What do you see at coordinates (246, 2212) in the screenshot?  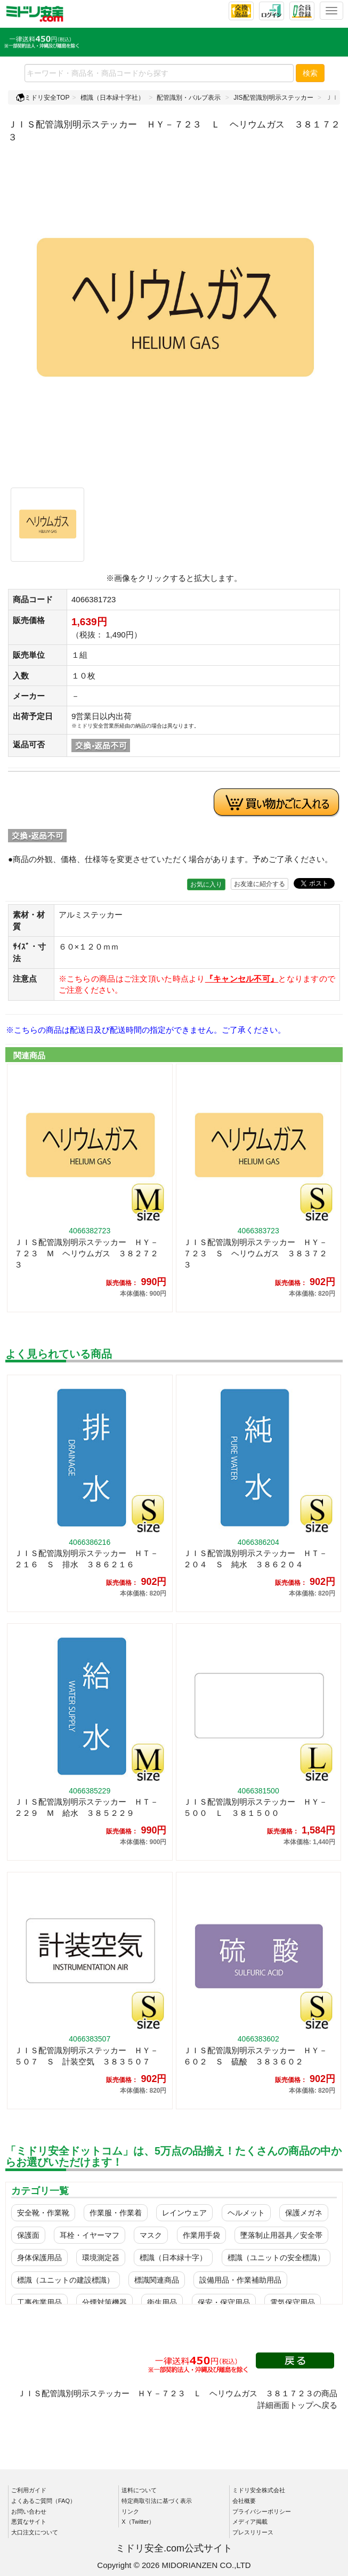 I see `ヘルメット` at bounding box center [246, 2212].